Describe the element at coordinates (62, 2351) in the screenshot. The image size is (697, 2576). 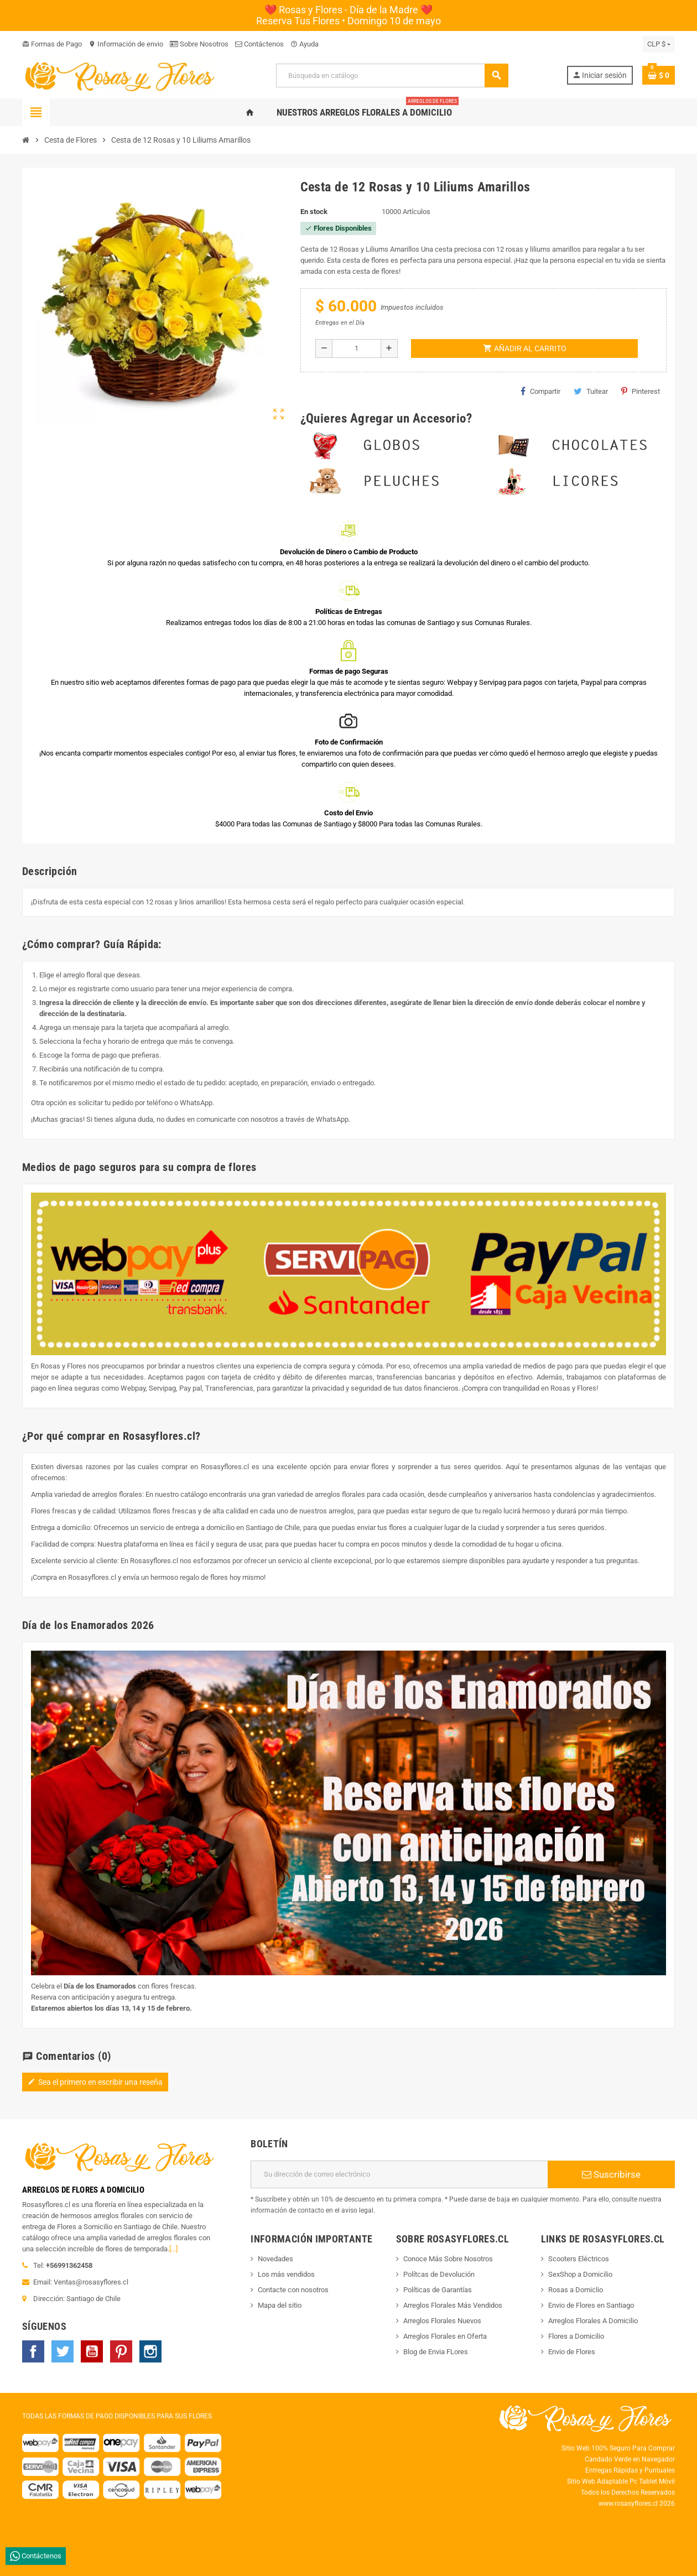
I see `Twitter` at that location.